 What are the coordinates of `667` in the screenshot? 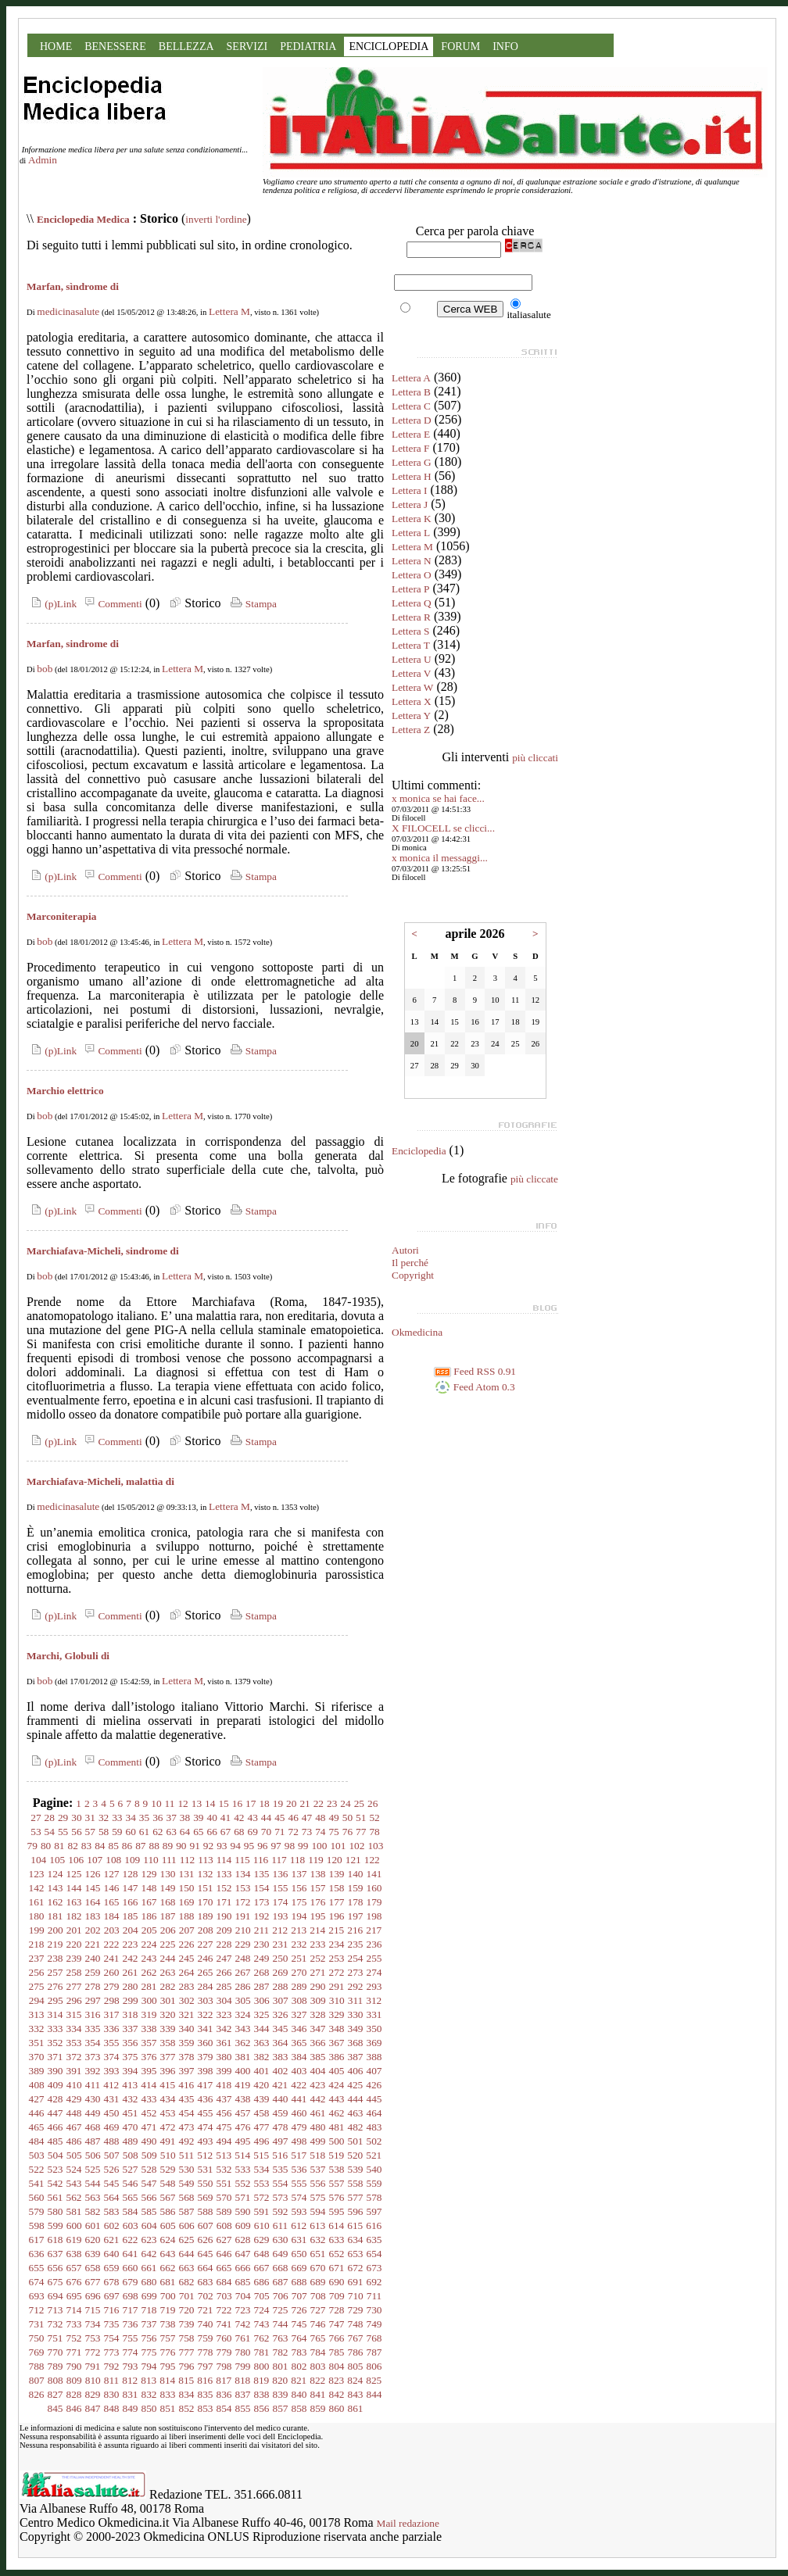 It's located at (262, 2268).